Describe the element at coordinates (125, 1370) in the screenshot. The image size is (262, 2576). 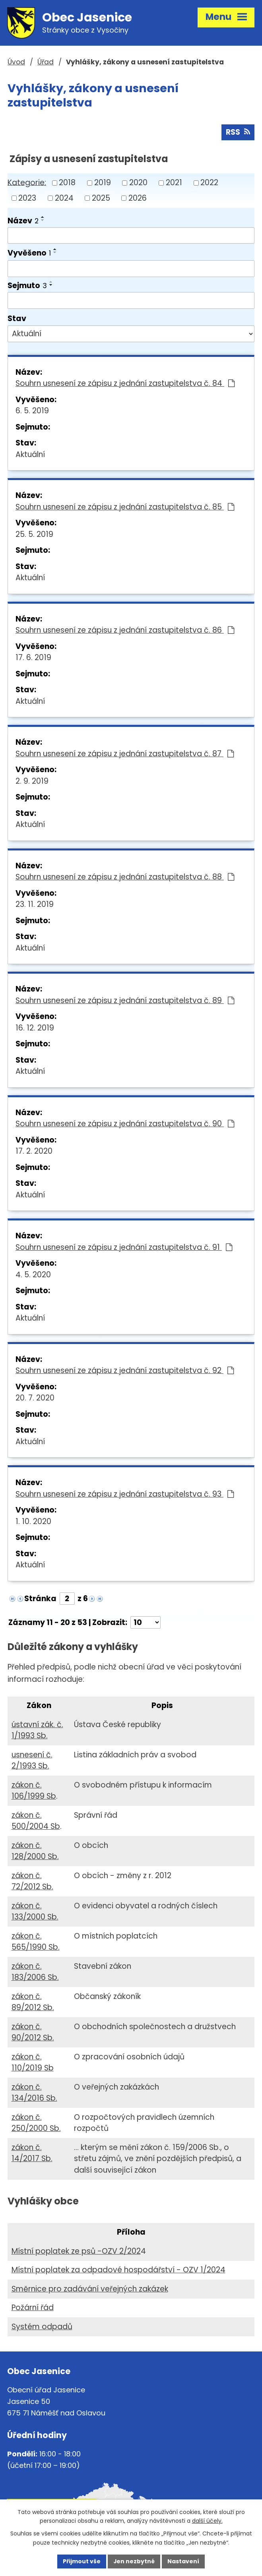
I see `Souhrn usnesení ze zápisu z jednání zastupitelstva č. 92` at that location.